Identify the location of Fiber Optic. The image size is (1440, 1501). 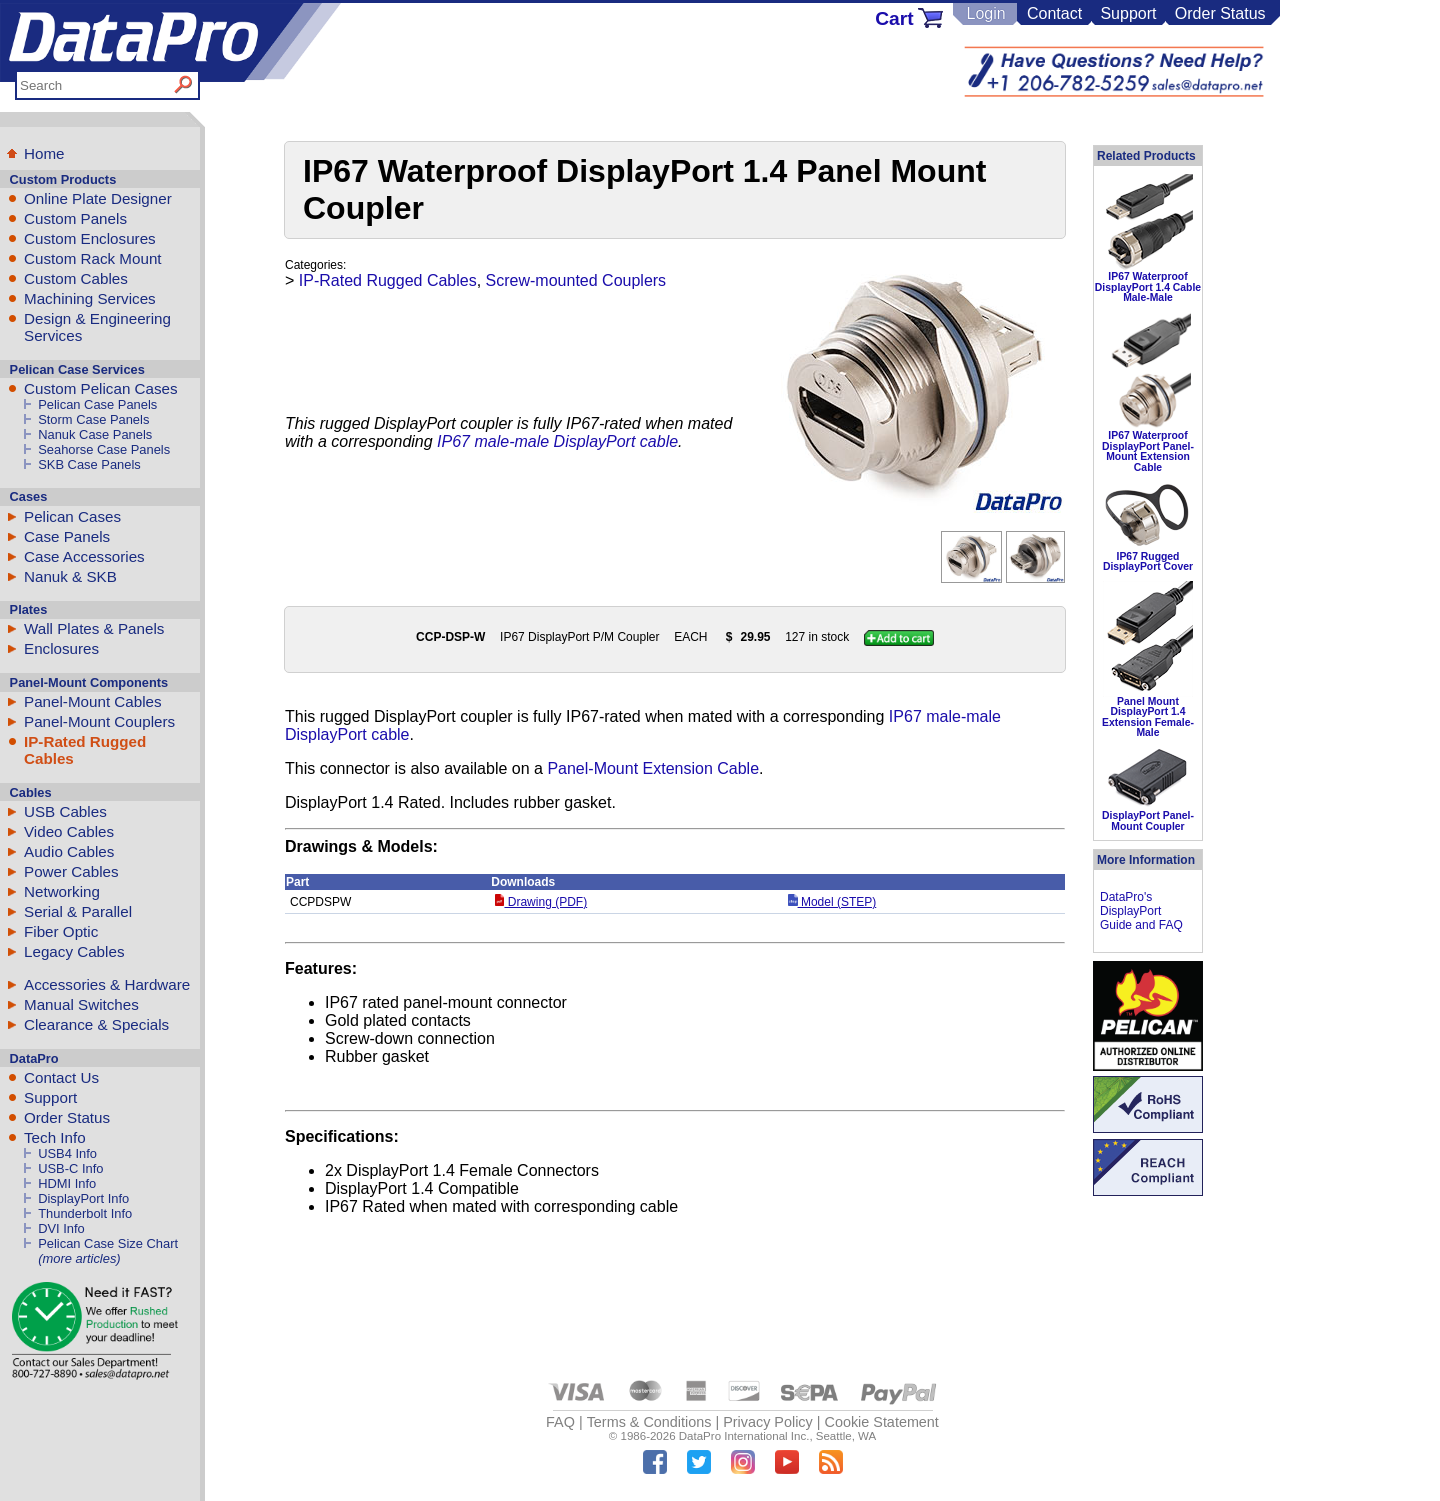
(61, 931).